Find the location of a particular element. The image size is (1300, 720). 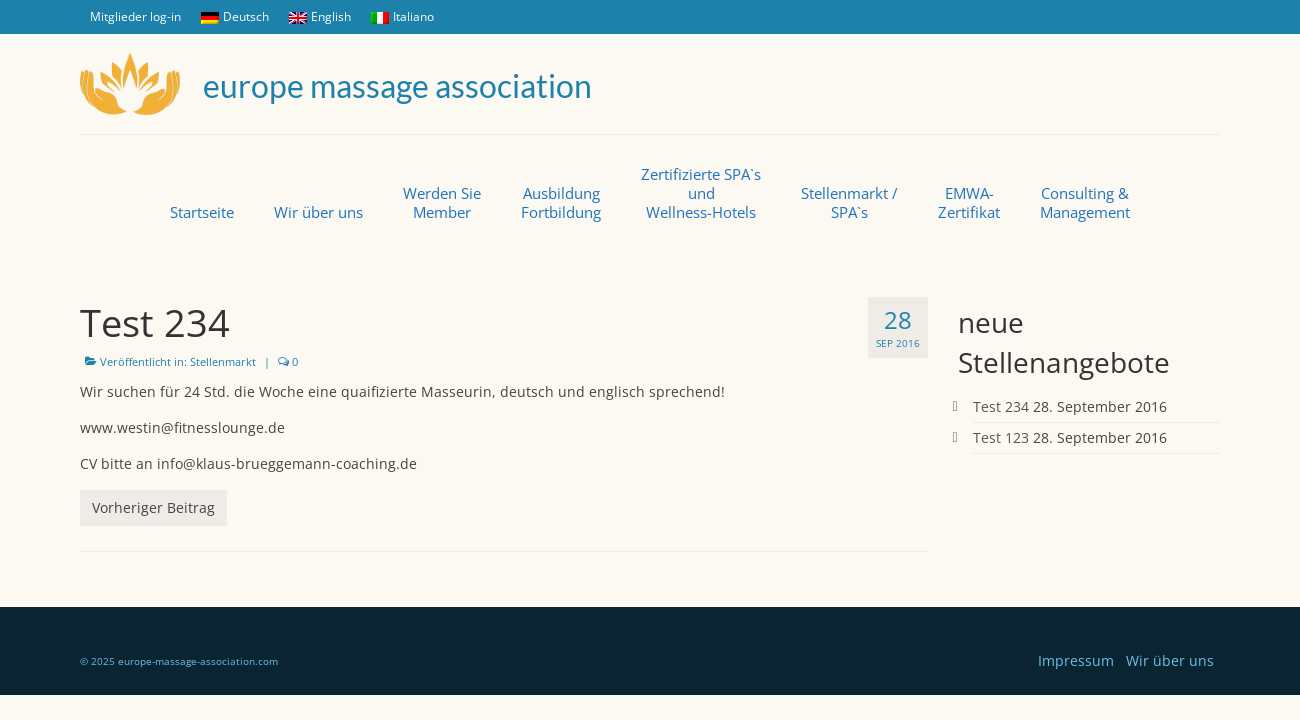

English is located at coordinates (320, 16).